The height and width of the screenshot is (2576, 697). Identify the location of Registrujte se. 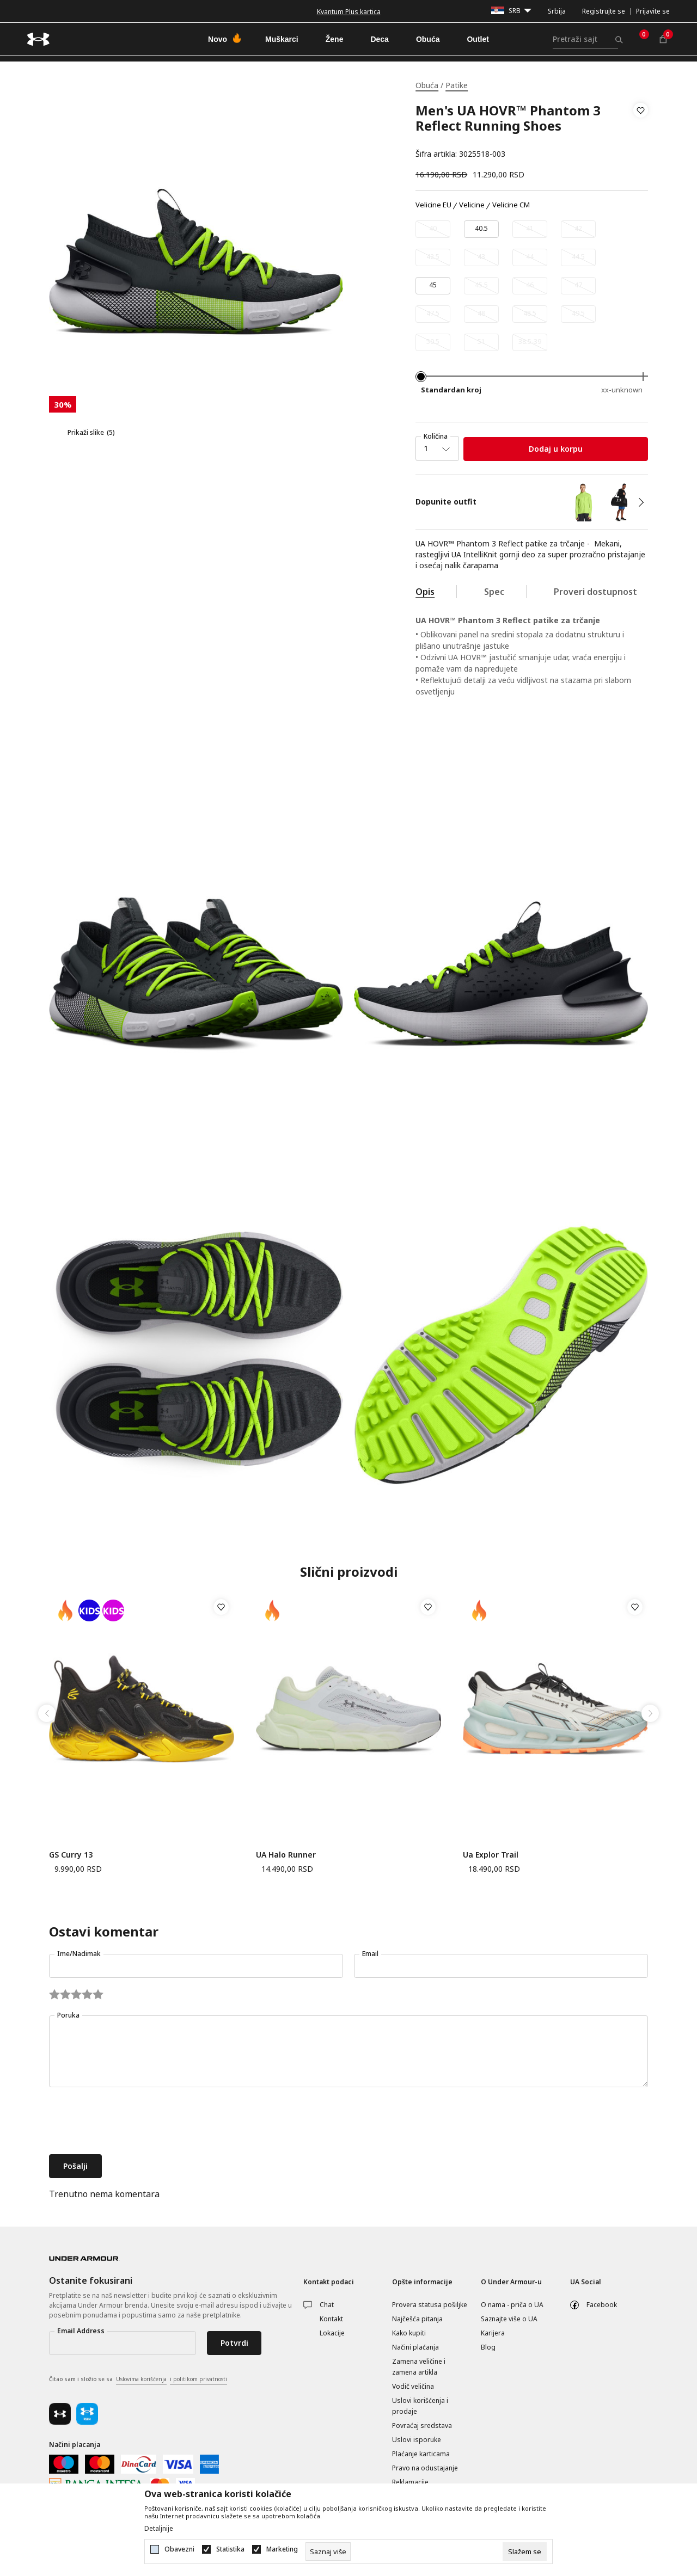
(603, 11).